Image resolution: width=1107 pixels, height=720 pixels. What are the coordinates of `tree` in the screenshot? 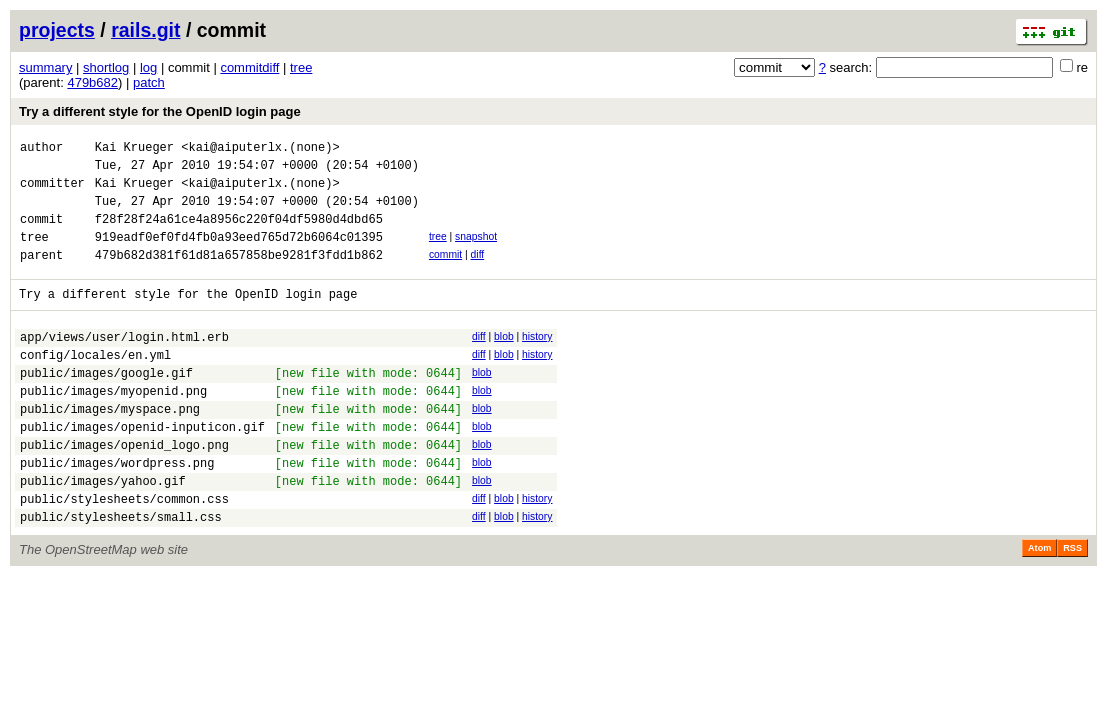 It's located at (301, 67).